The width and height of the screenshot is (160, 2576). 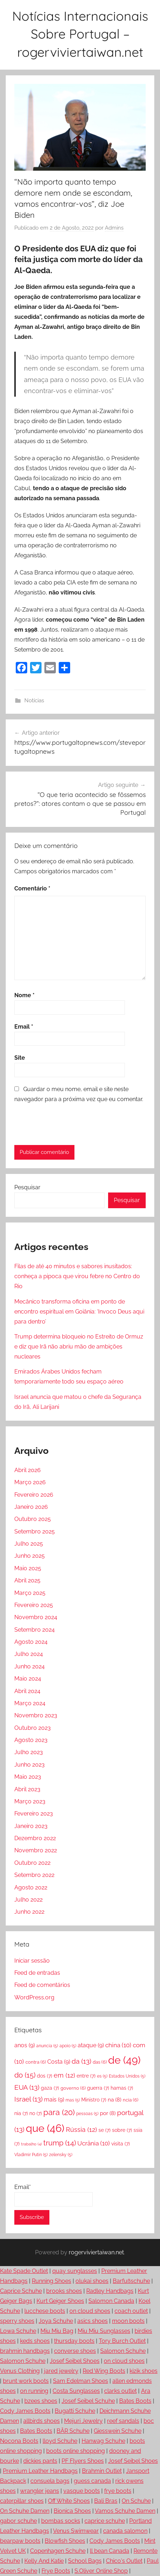 I want to click on Salomon Schuhe, so click(x=123, y=2350).